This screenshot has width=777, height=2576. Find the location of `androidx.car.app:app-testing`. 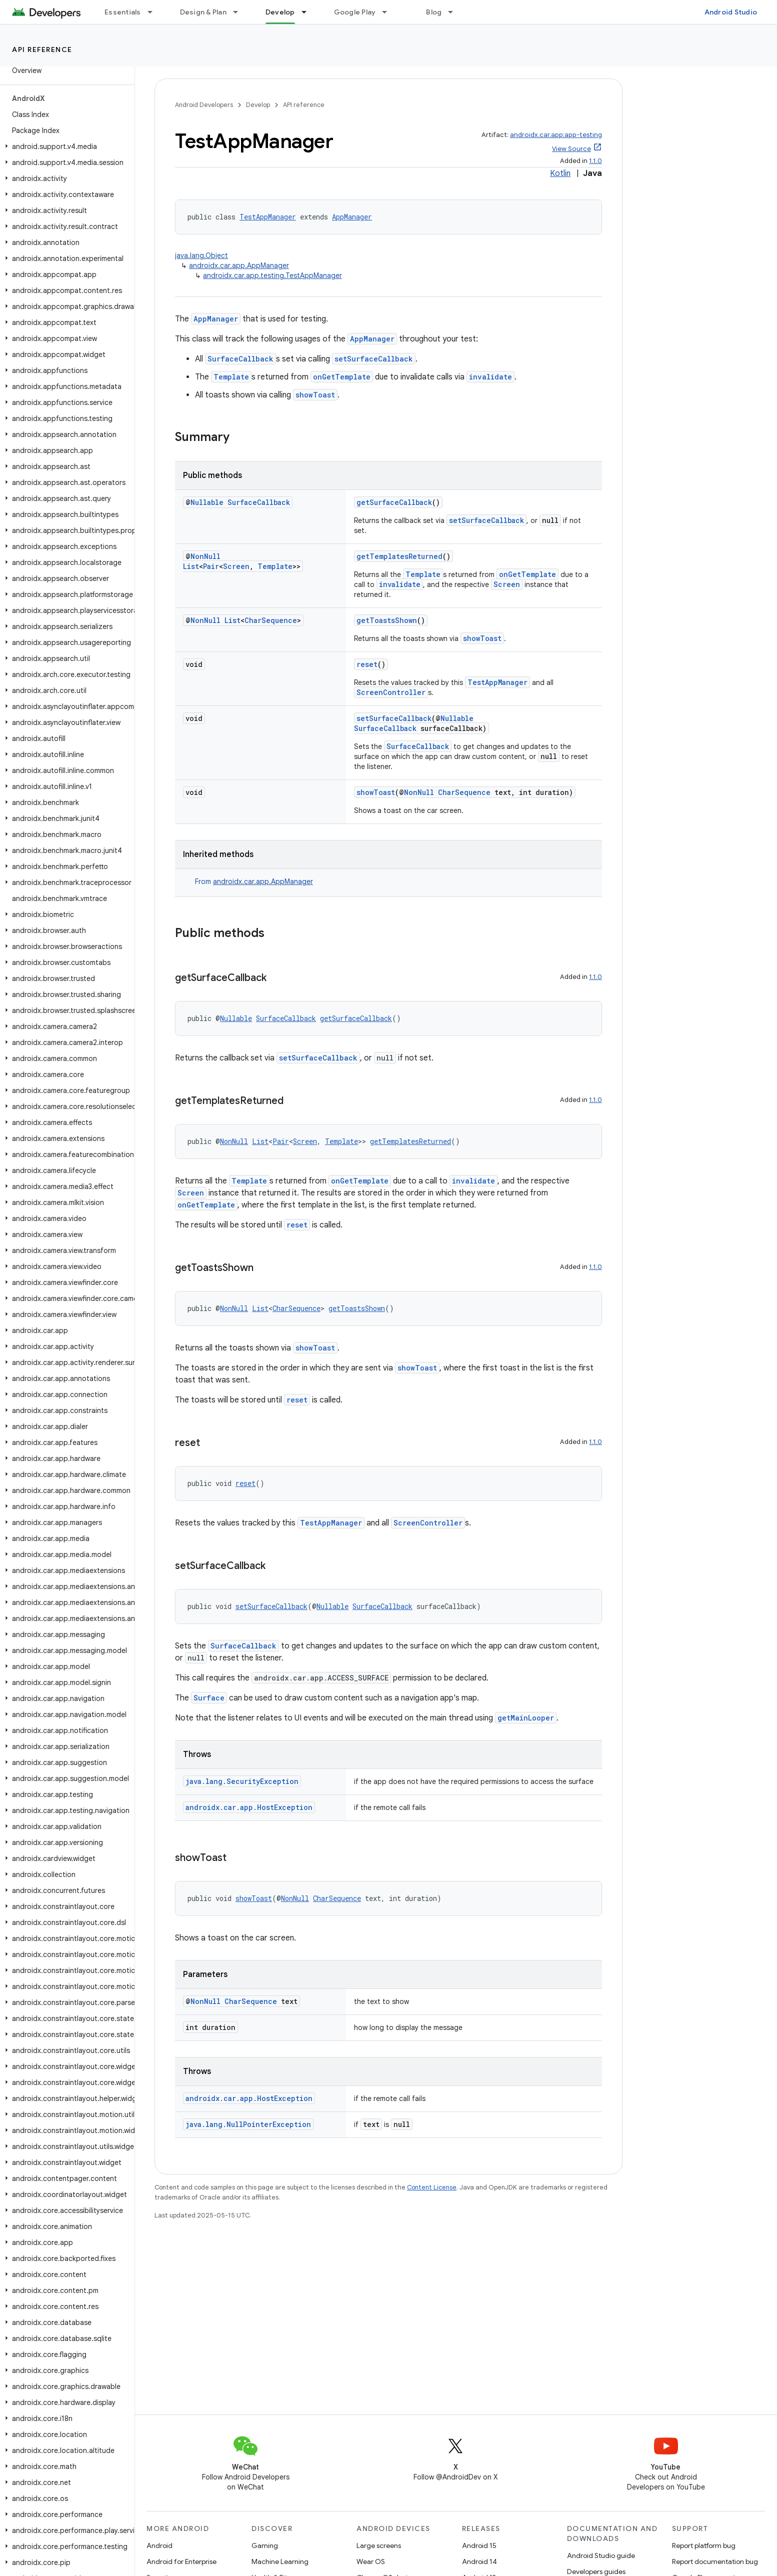

androidx.car.app:app-testing is located at coordinates (556, 134).